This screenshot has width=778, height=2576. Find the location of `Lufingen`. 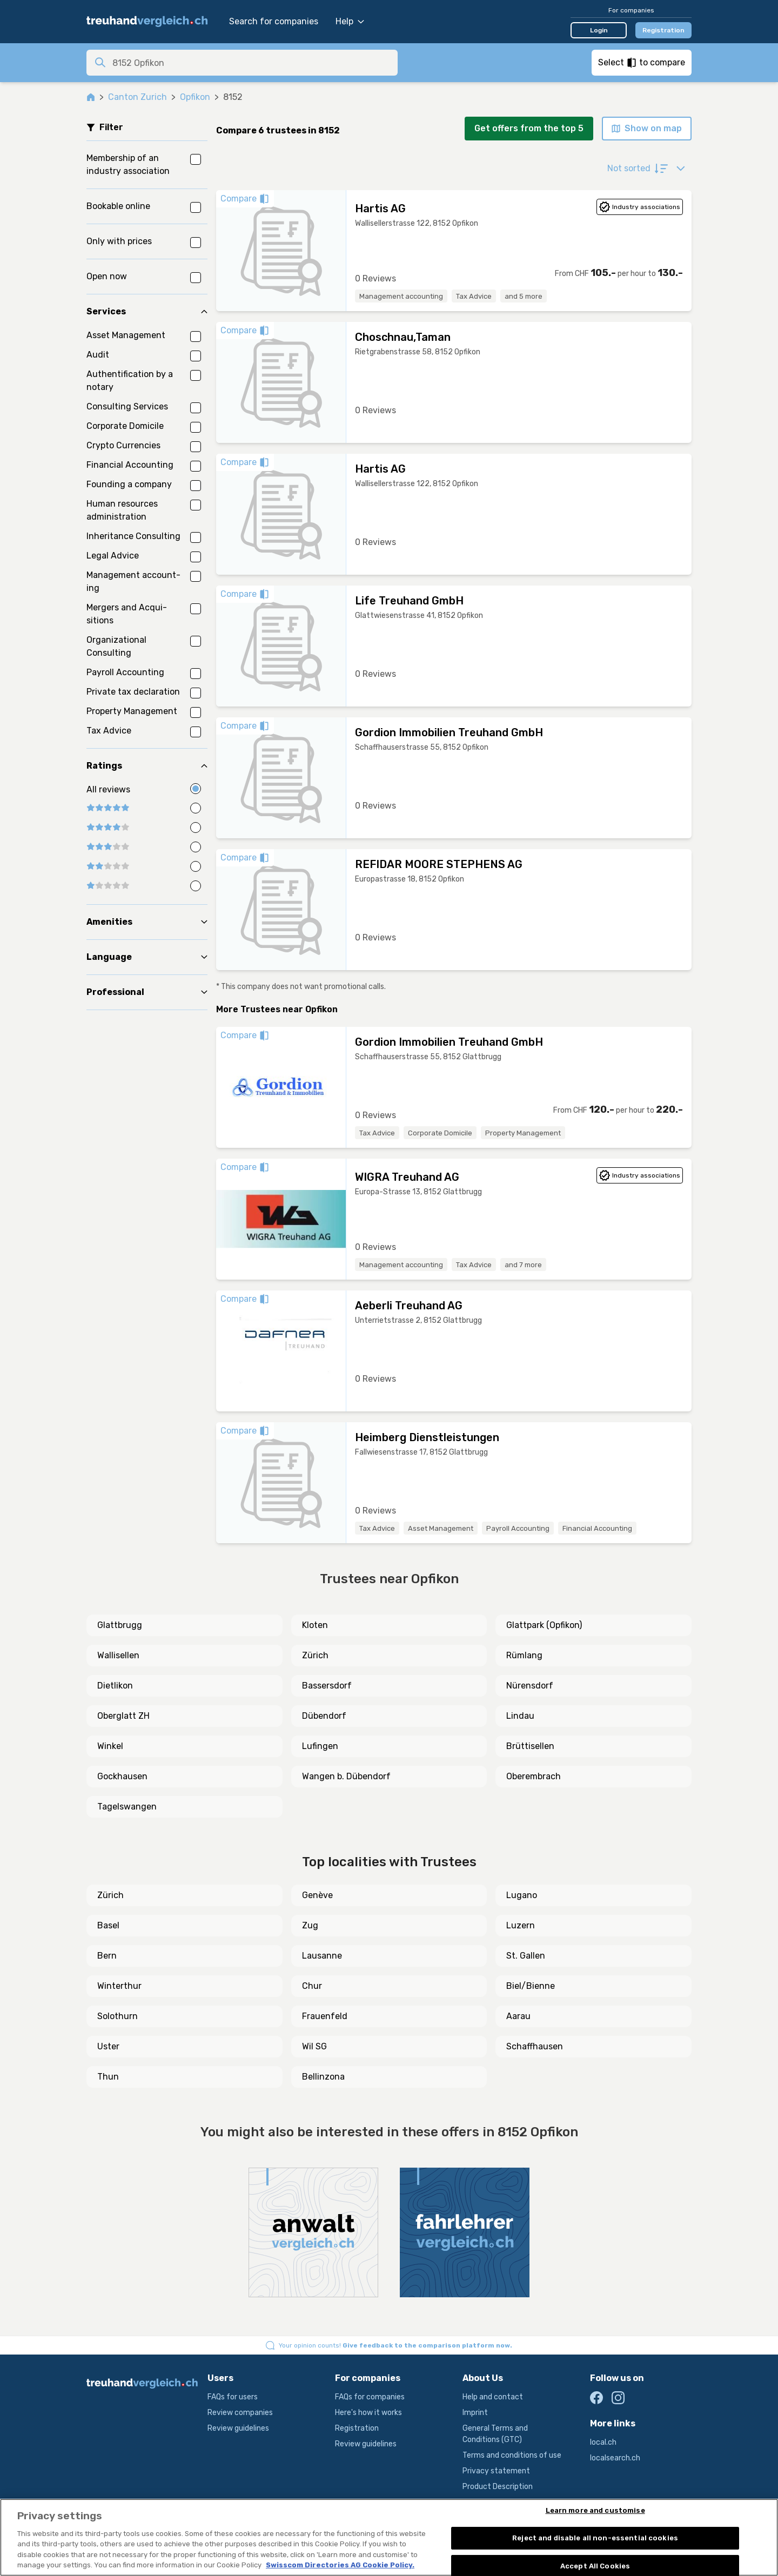

Lufingen is located at coordinates (320, 1746).